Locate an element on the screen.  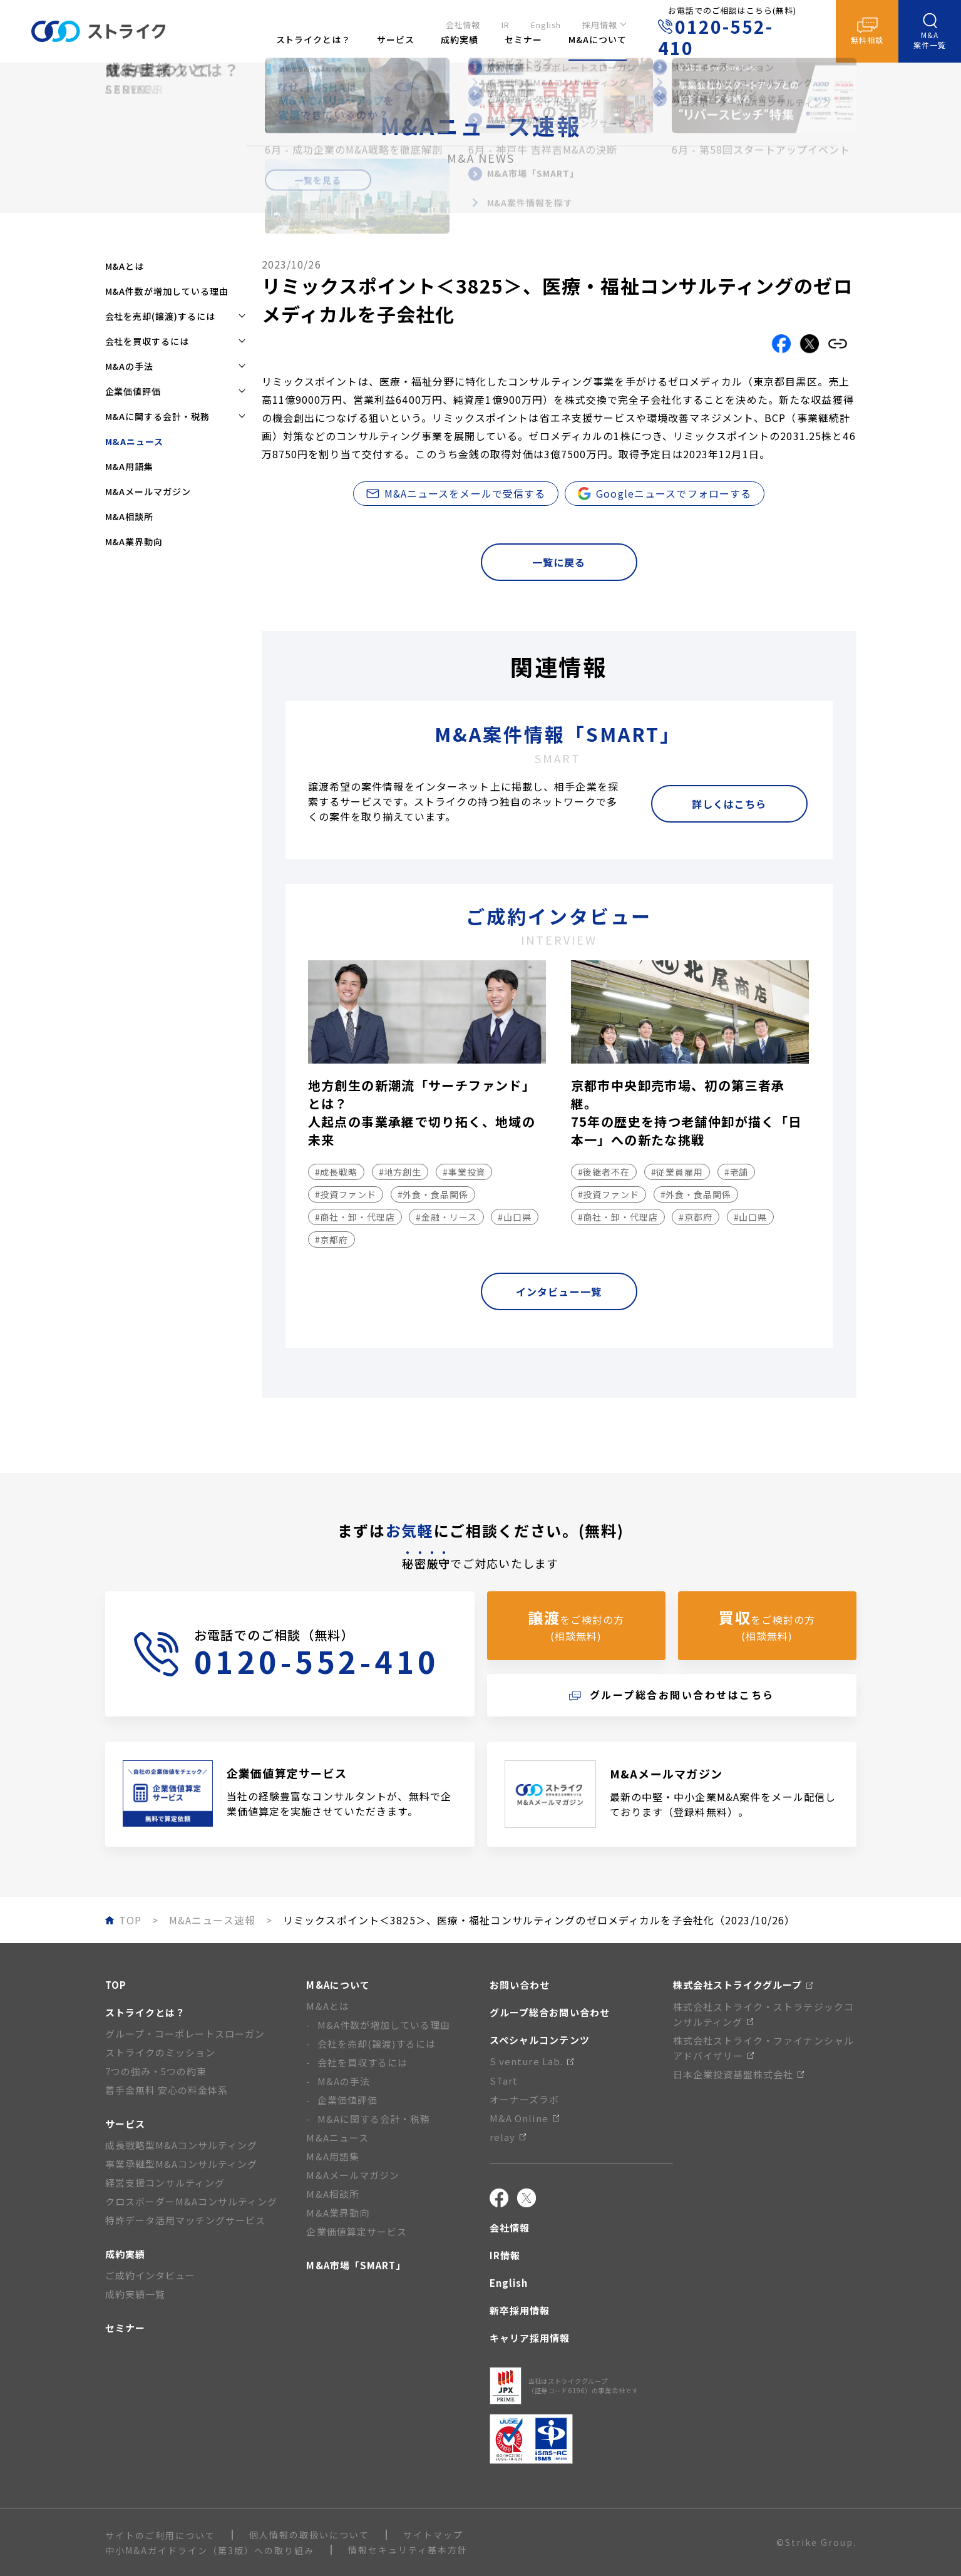
#投資ファンド is located at coordinates (346, 1194).